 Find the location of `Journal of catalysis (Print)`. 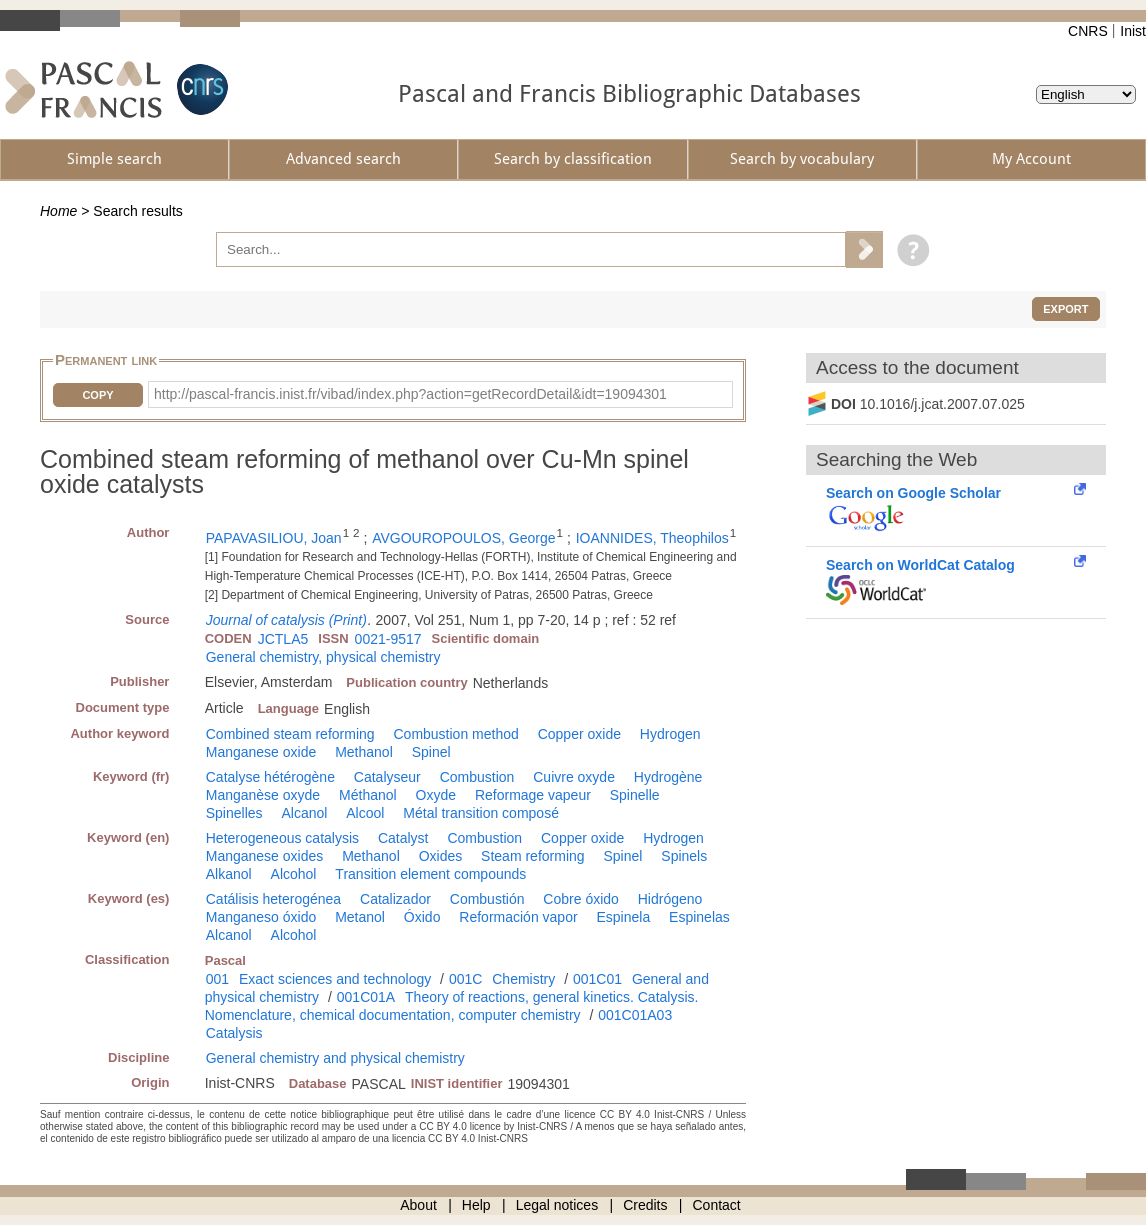

Journal of catalysis (Print) is located at coordinates (286, 620).